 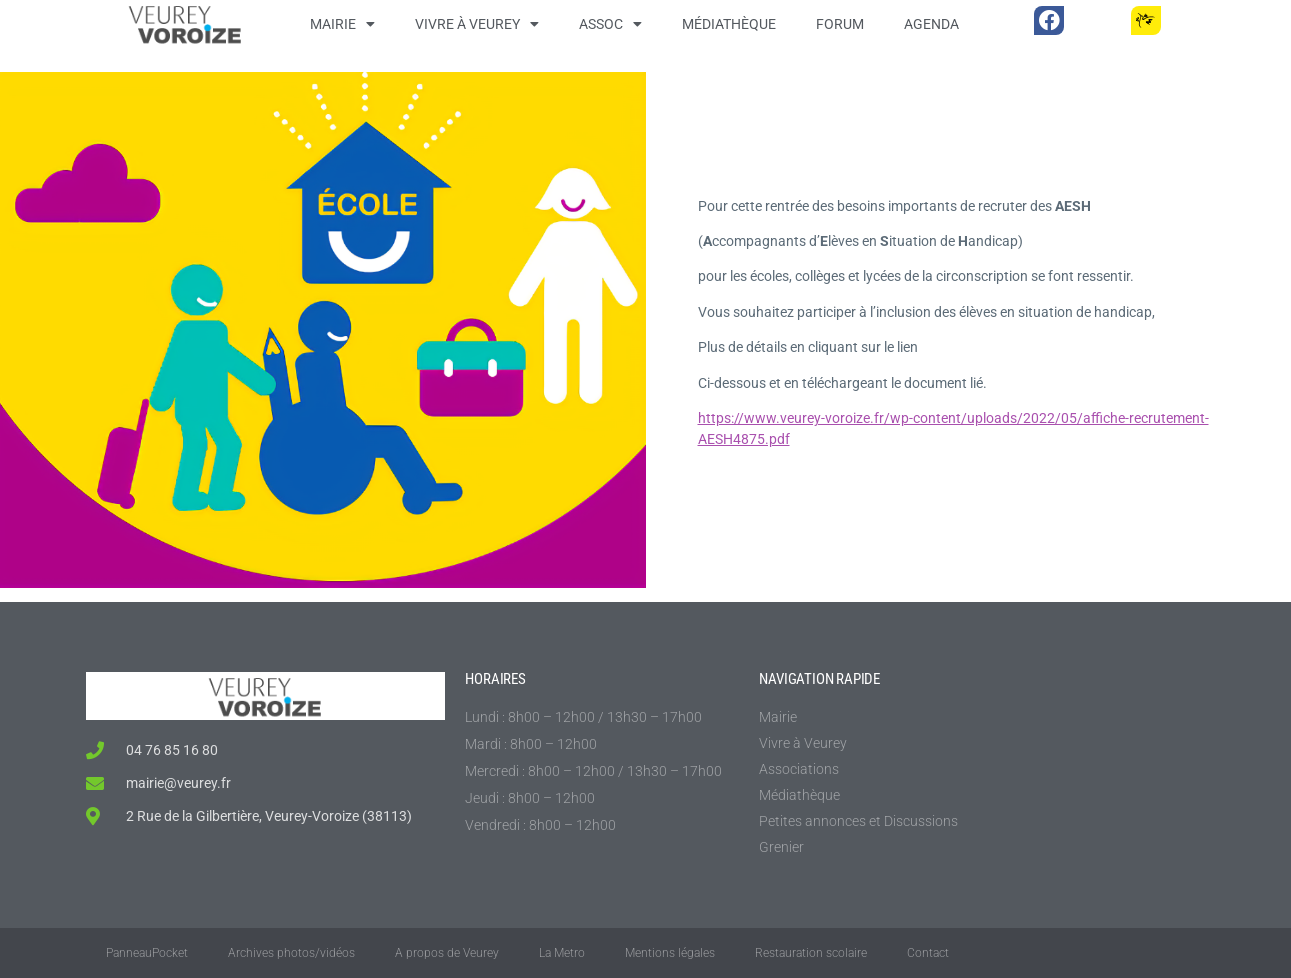 I want to click on Agenda, so click(x=931, y=24).